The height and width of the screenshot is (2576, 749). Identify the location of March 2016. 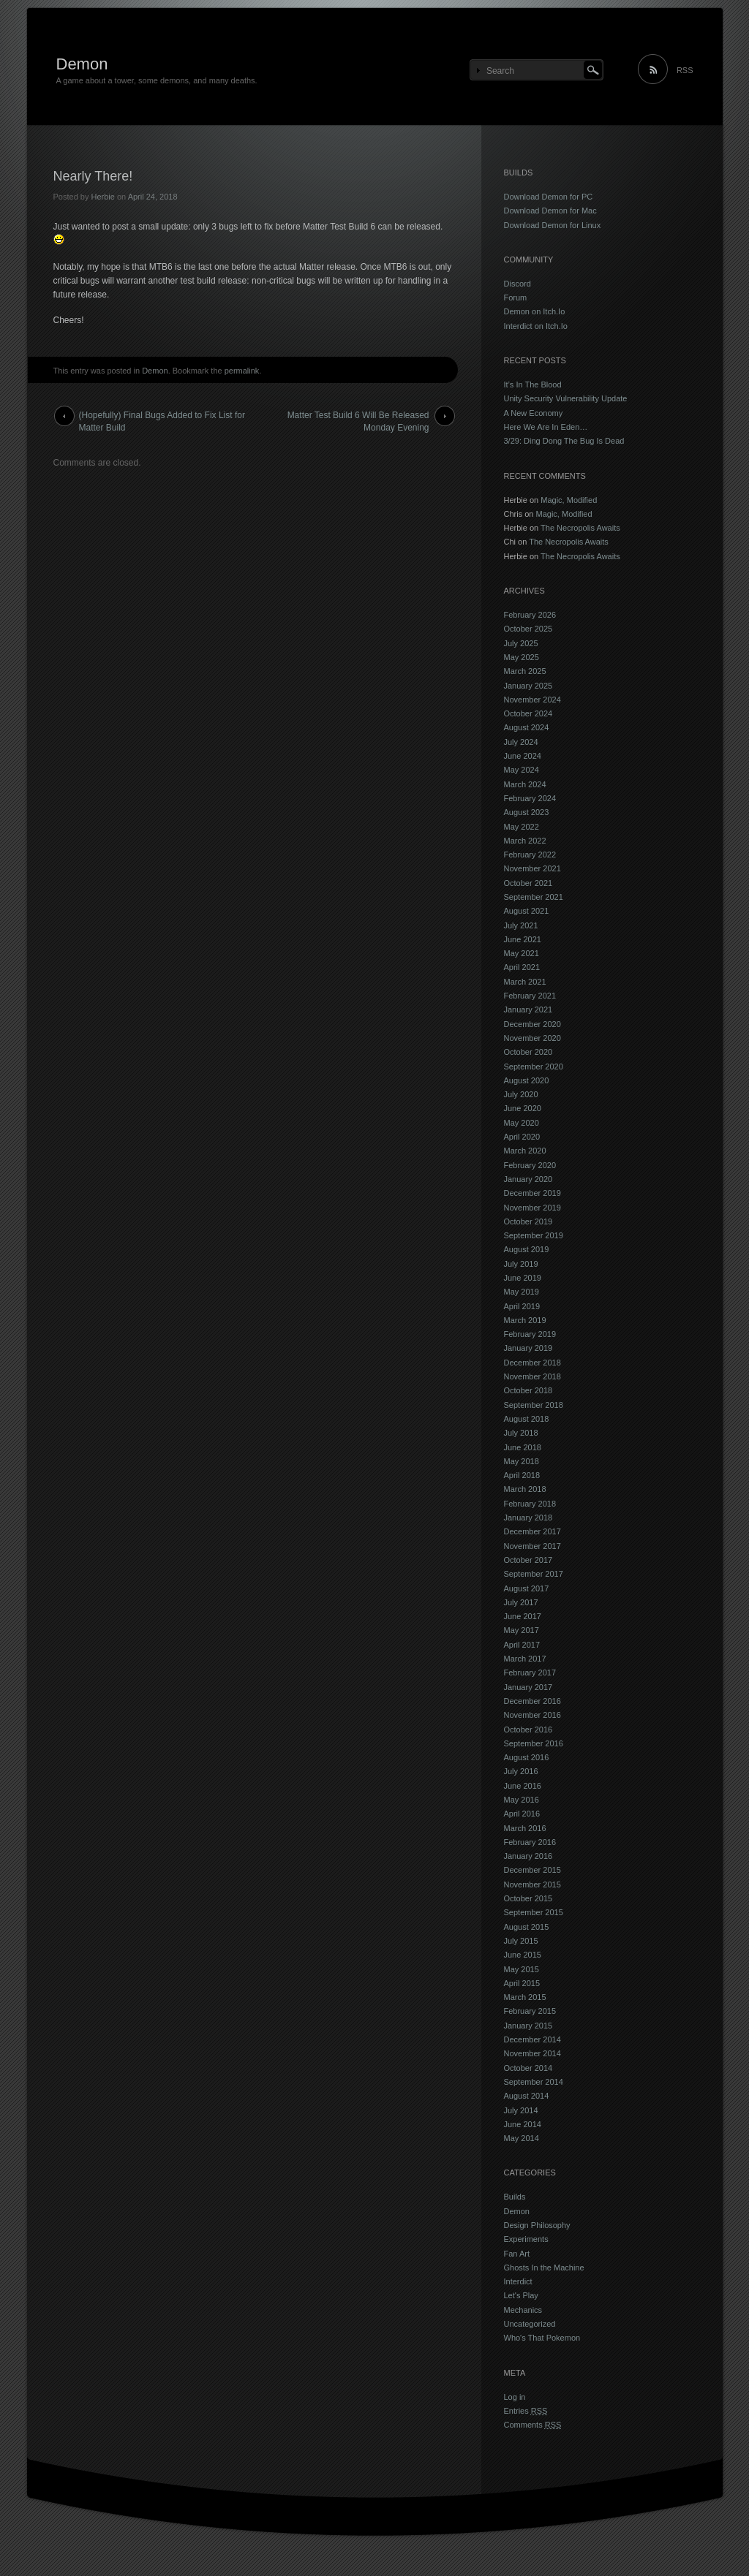
(525, 1828).